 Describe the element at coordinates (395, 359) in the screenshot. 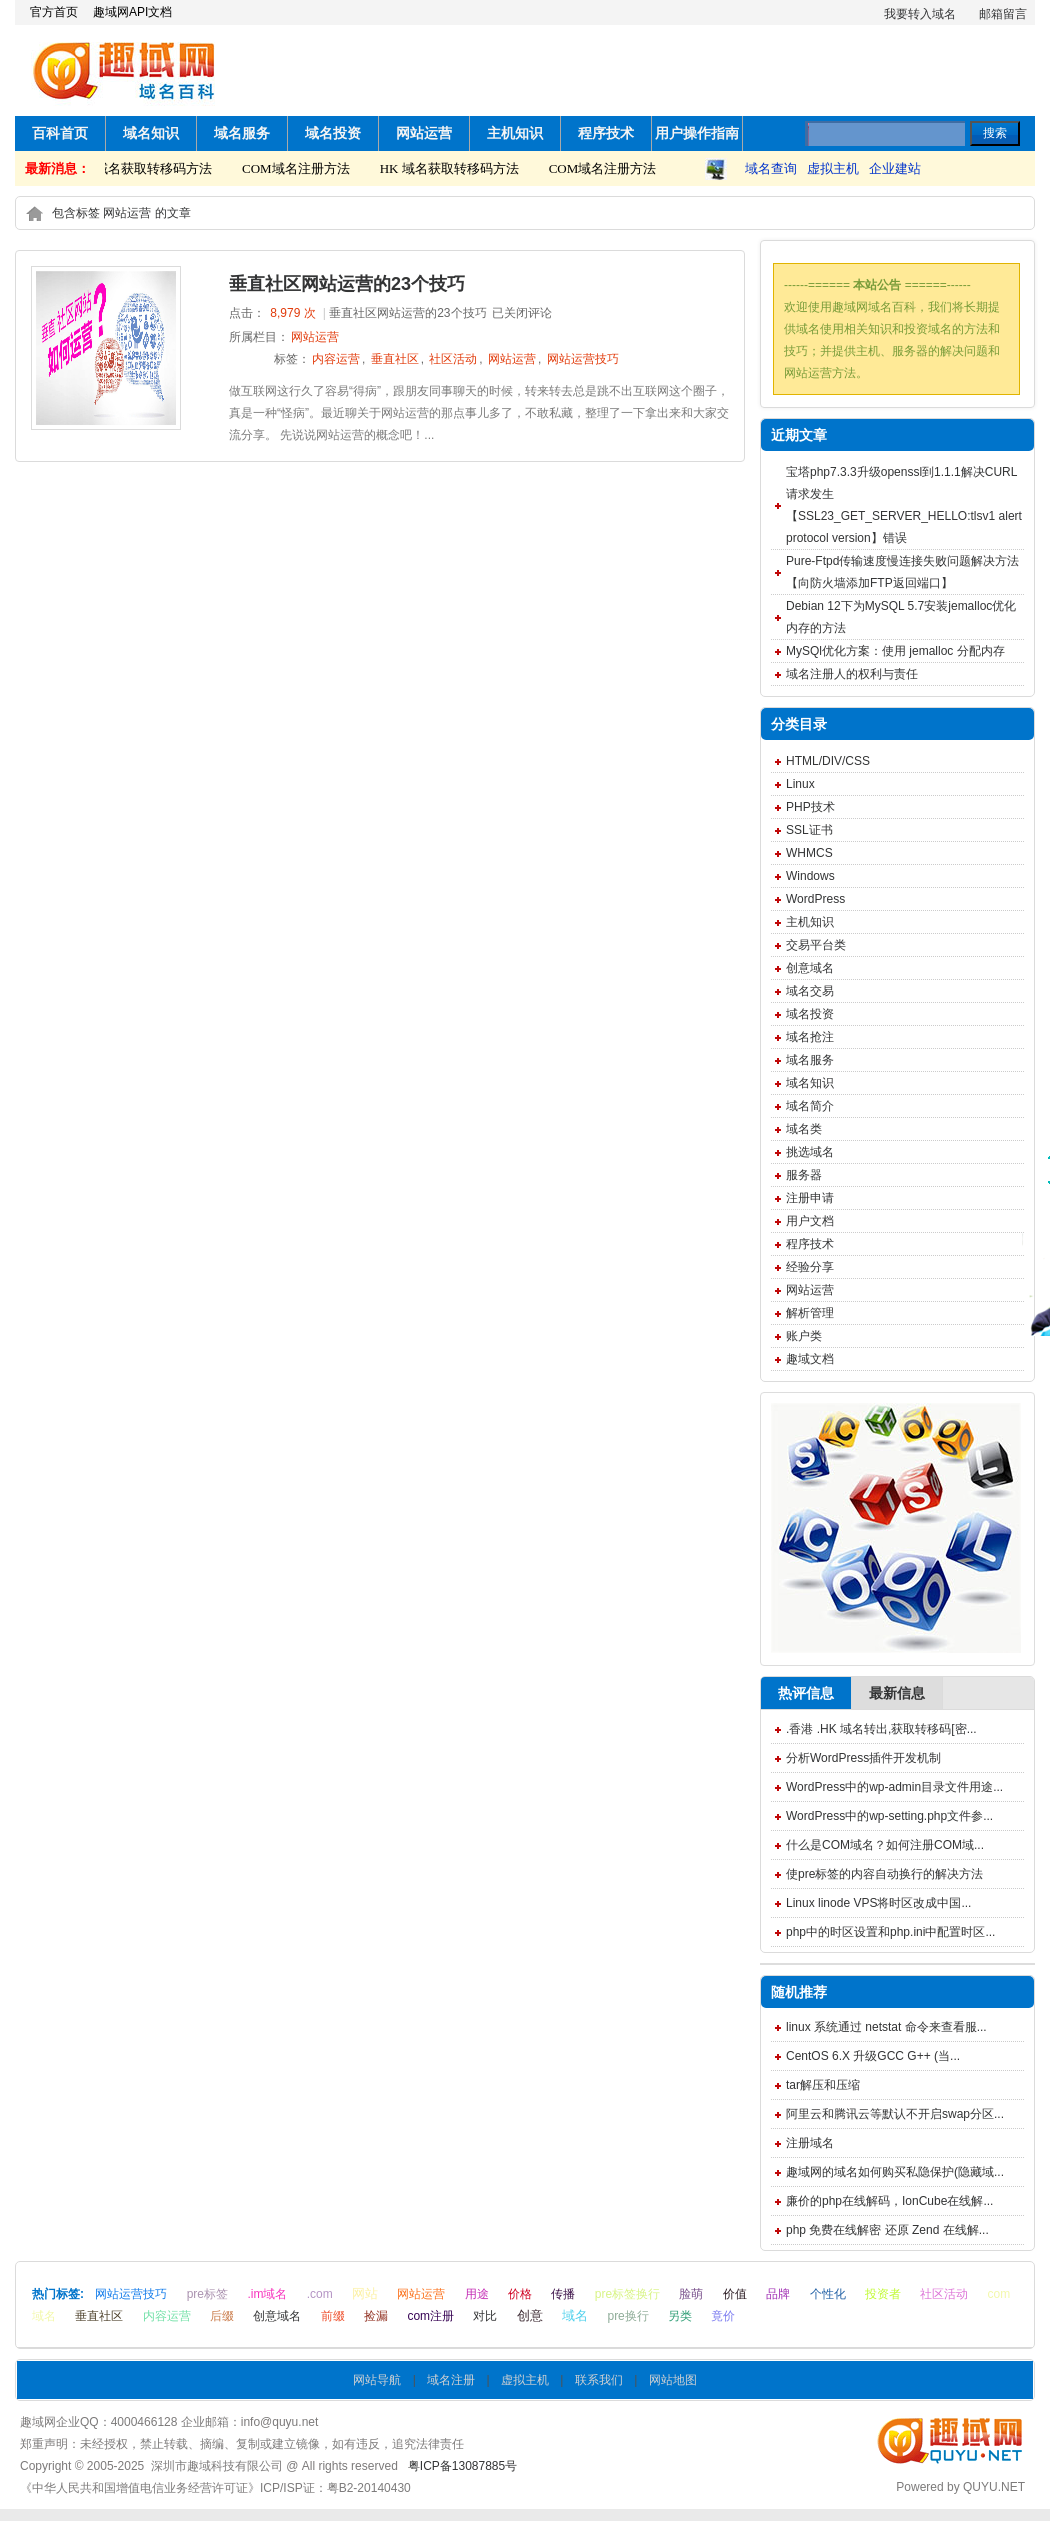

I see `垂直社区` at that location.